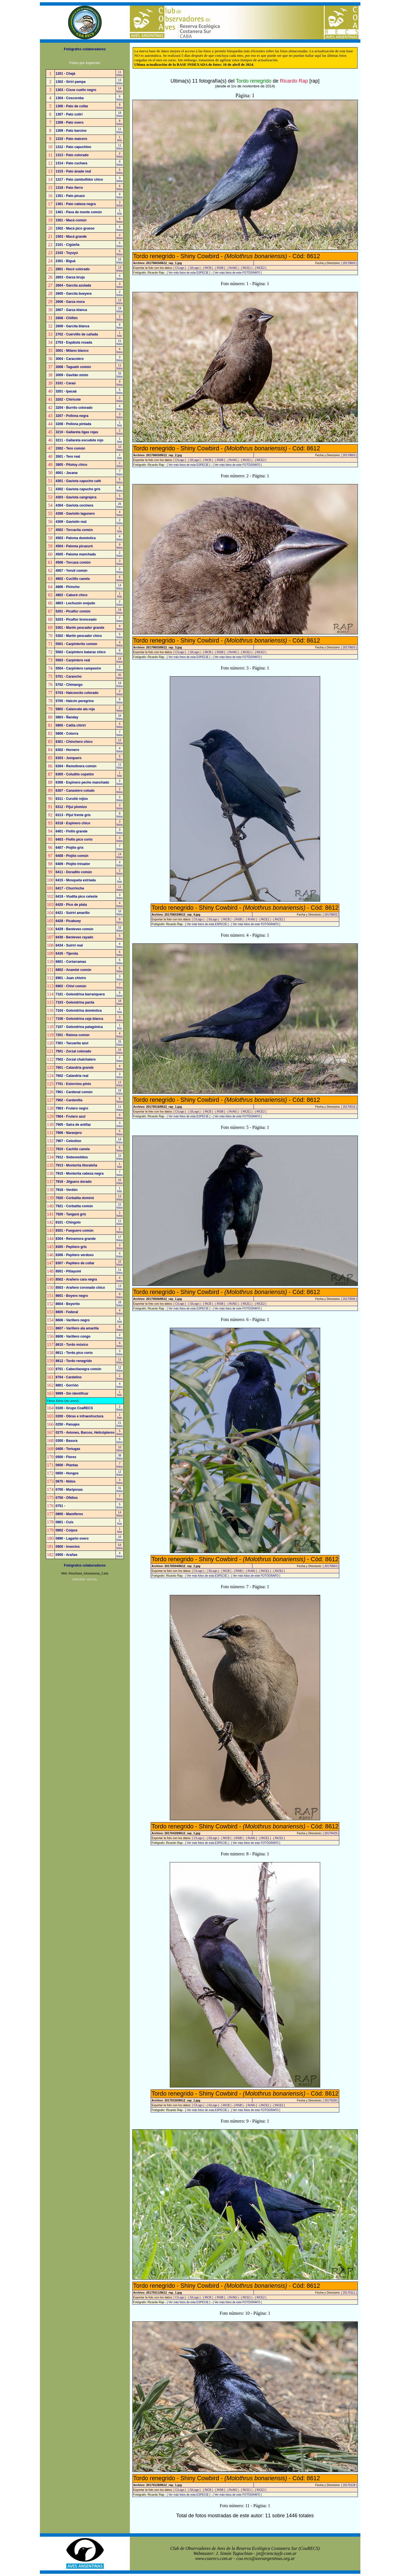  What do you see at coordinates (69, 1100) in the screenshot?
I see `7902 - Cardenilla` at bounding box center [69, 1100].